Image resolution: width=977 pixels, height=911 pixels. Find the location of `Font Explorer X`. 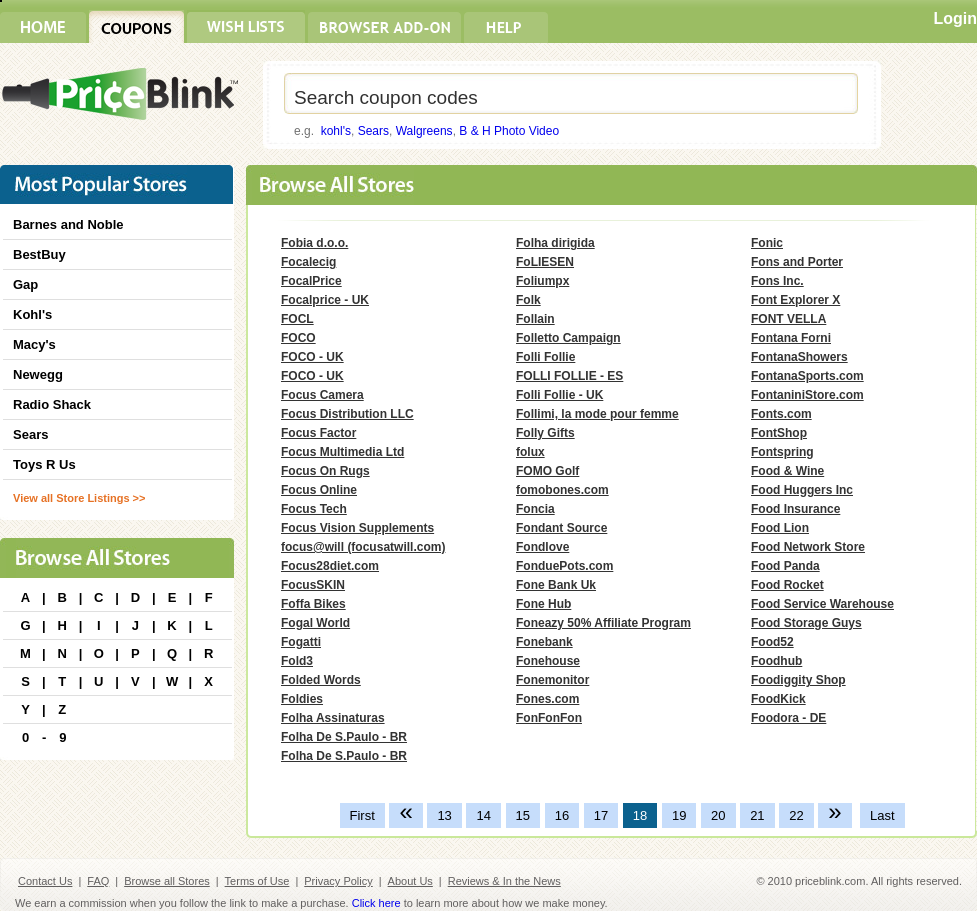

Font Explorer X is located at coordinates (795, 300).